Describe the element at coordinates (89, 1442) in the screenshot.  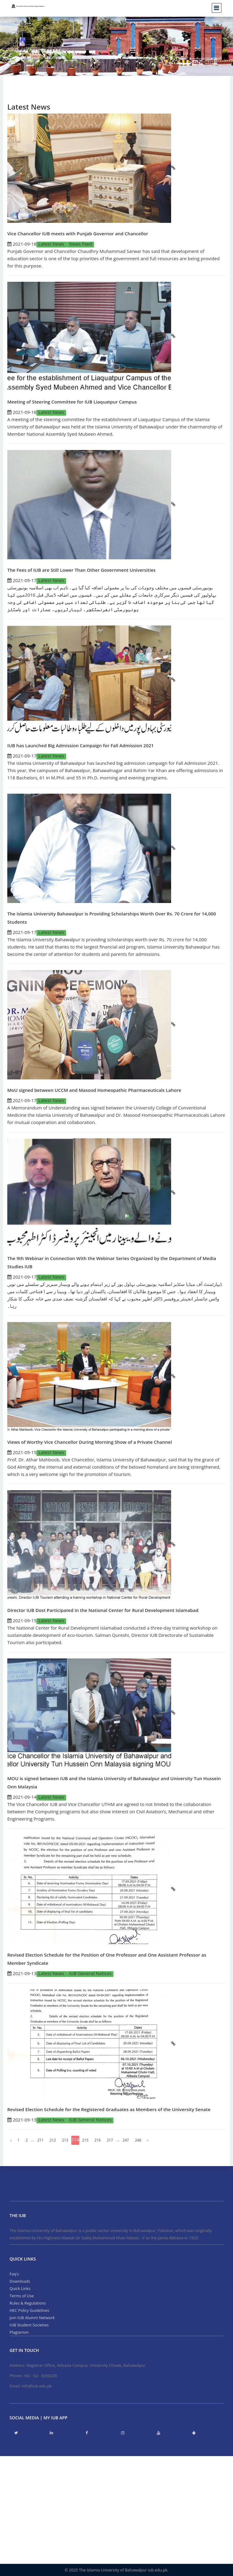
I see `Views of Worthy Vice Chancellor During Morning Show of a Private Channel` at that location.